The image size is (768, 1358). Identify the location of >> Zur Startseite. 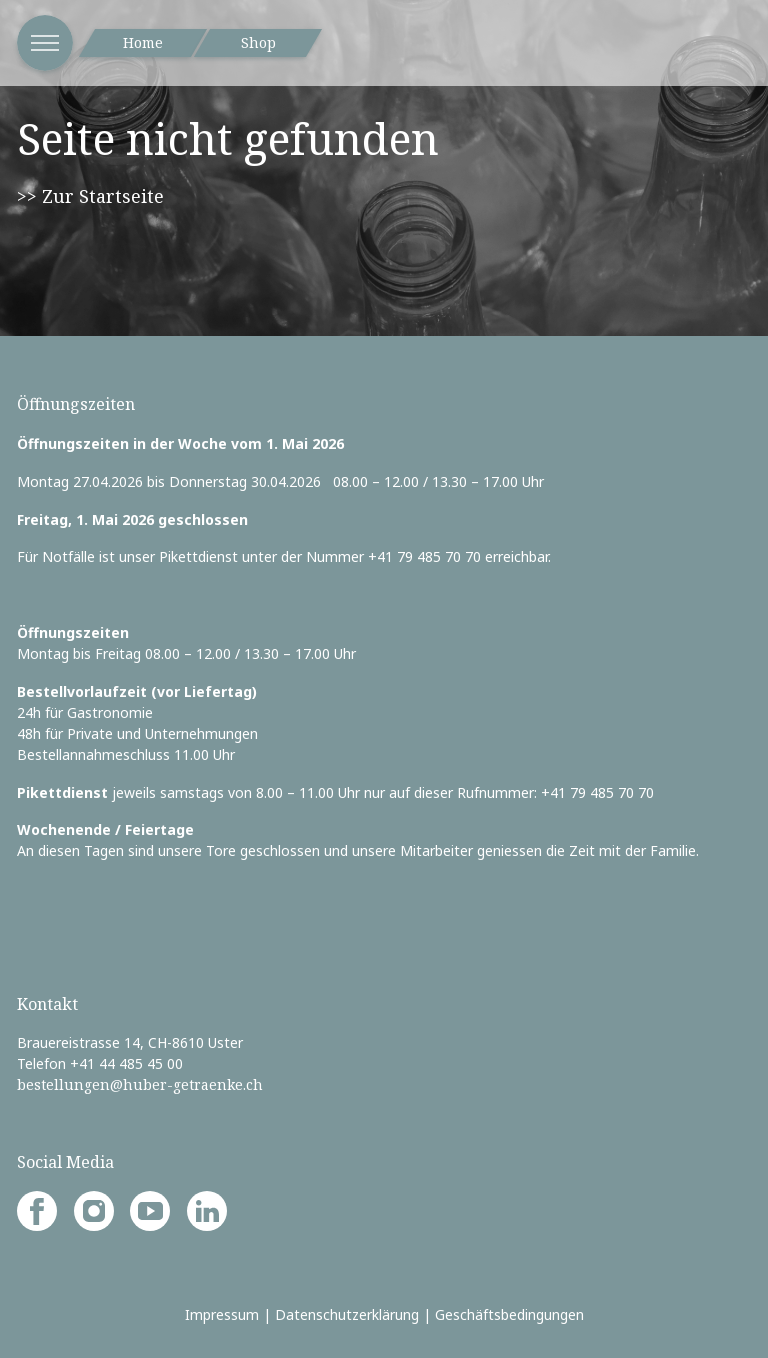
(90, 196).